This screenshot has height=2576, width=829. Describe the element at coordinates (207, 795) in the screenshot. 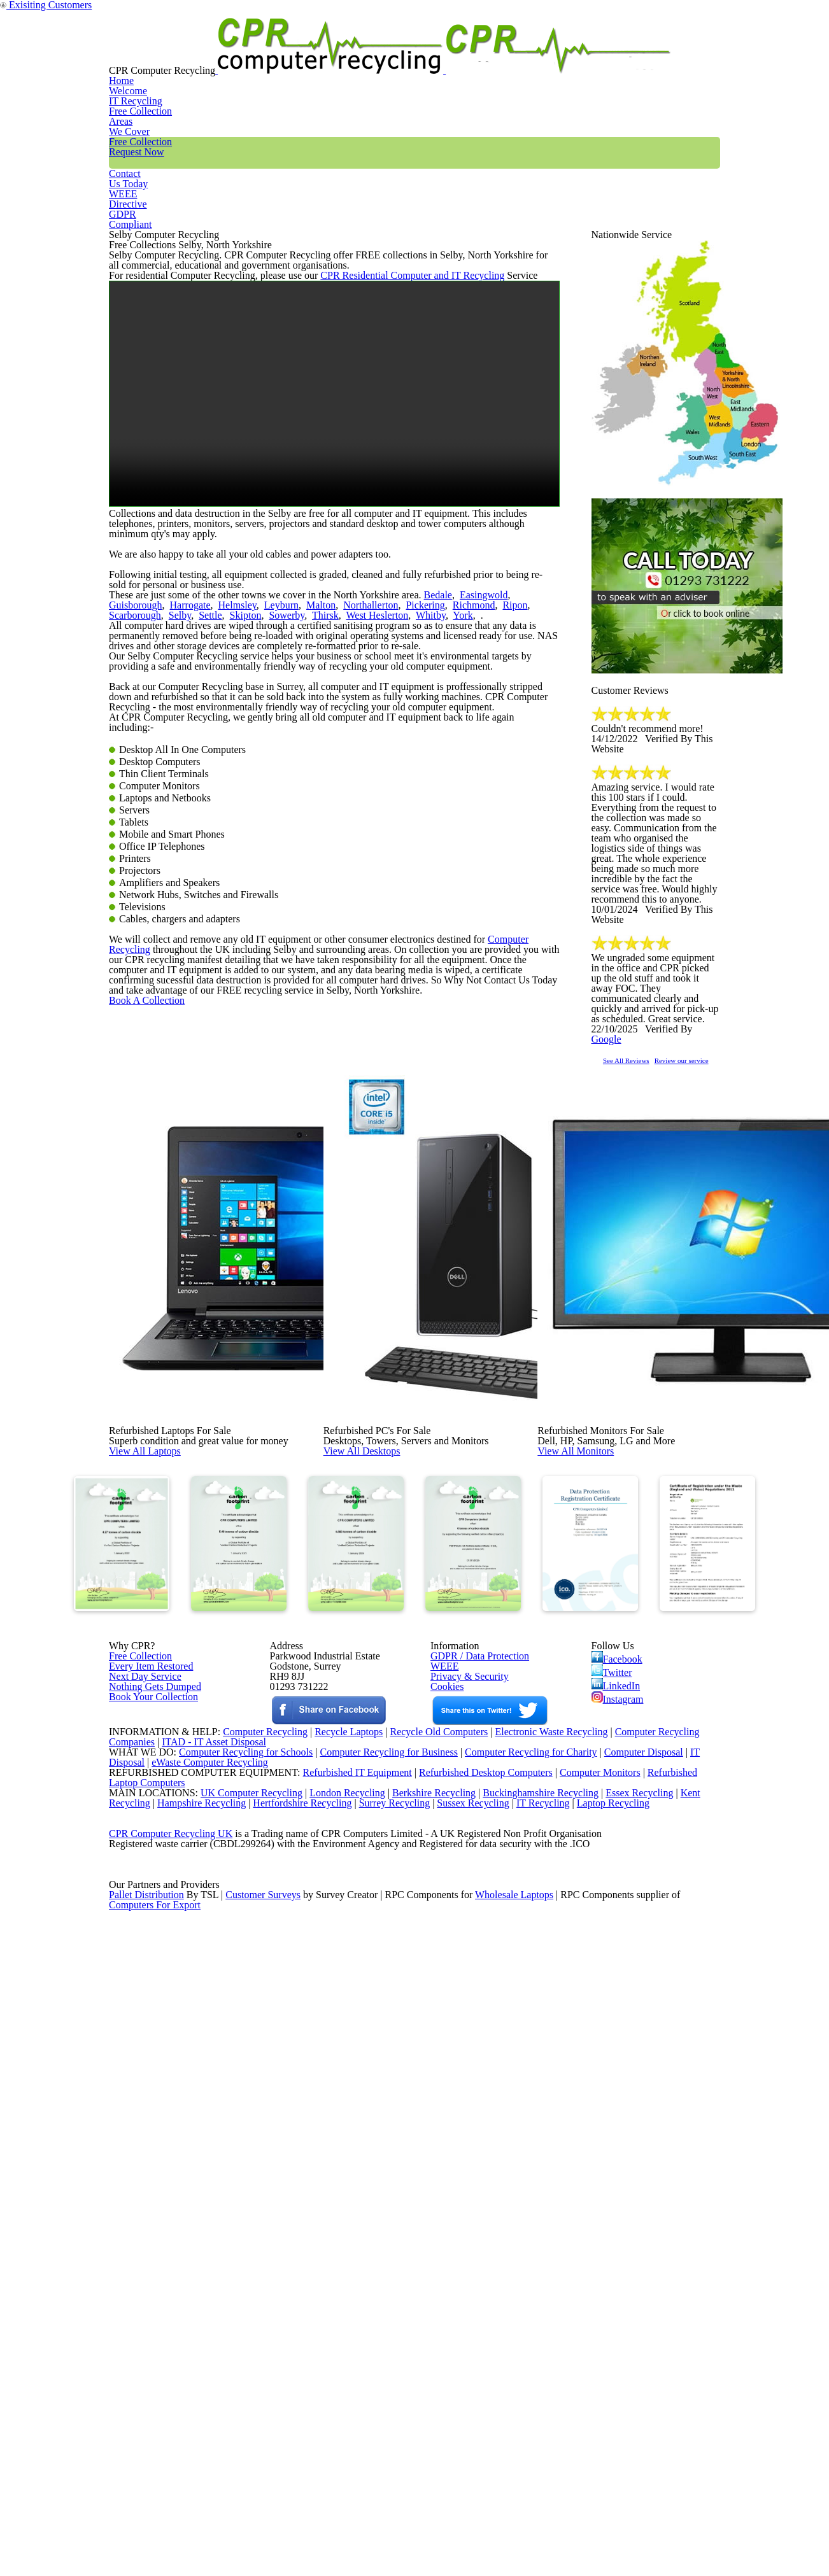

I see `Leyburn` at that location.